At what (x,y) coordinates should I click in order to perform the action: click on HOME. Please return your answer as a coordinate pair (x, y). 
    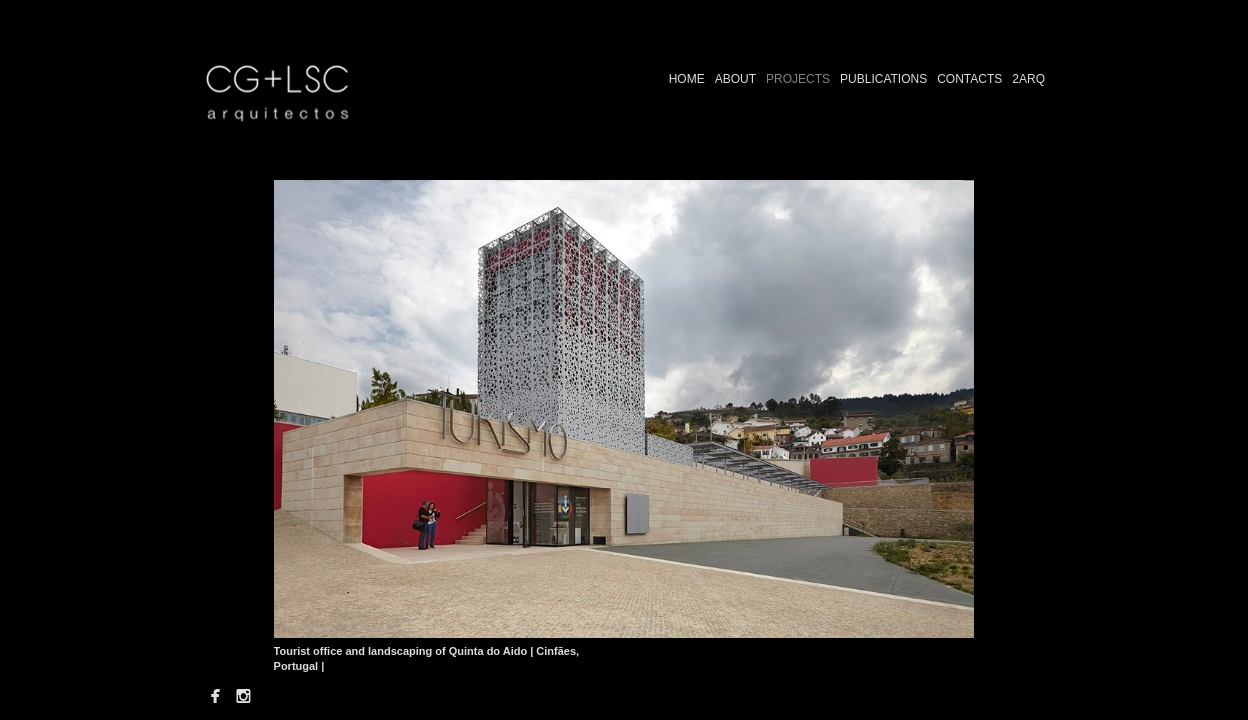
    Looking at the image, I should click on (687, 79).